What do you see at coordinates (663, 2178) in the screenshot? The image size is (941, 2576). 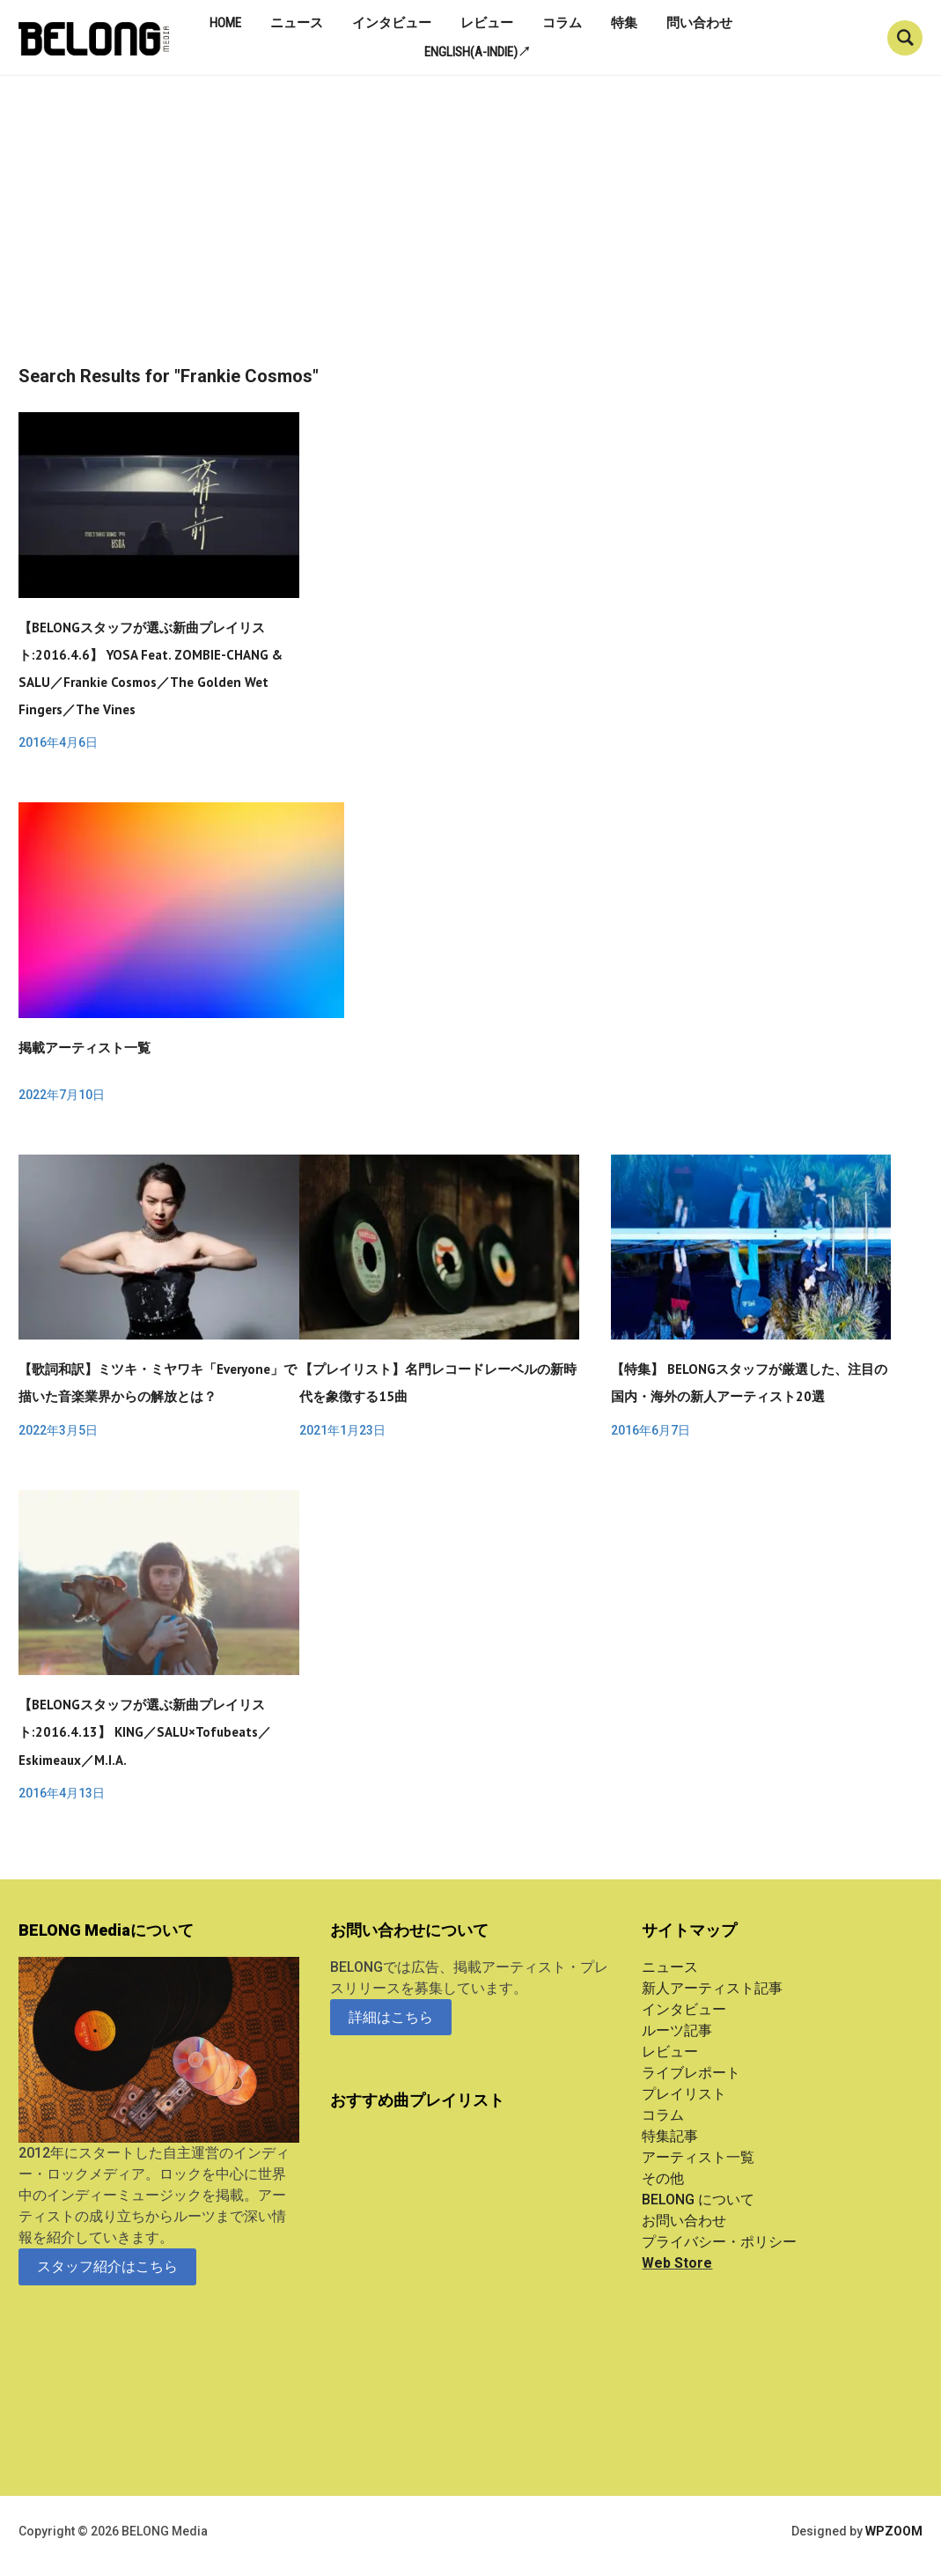 I see `その他` at bounding box center [663, 2178].